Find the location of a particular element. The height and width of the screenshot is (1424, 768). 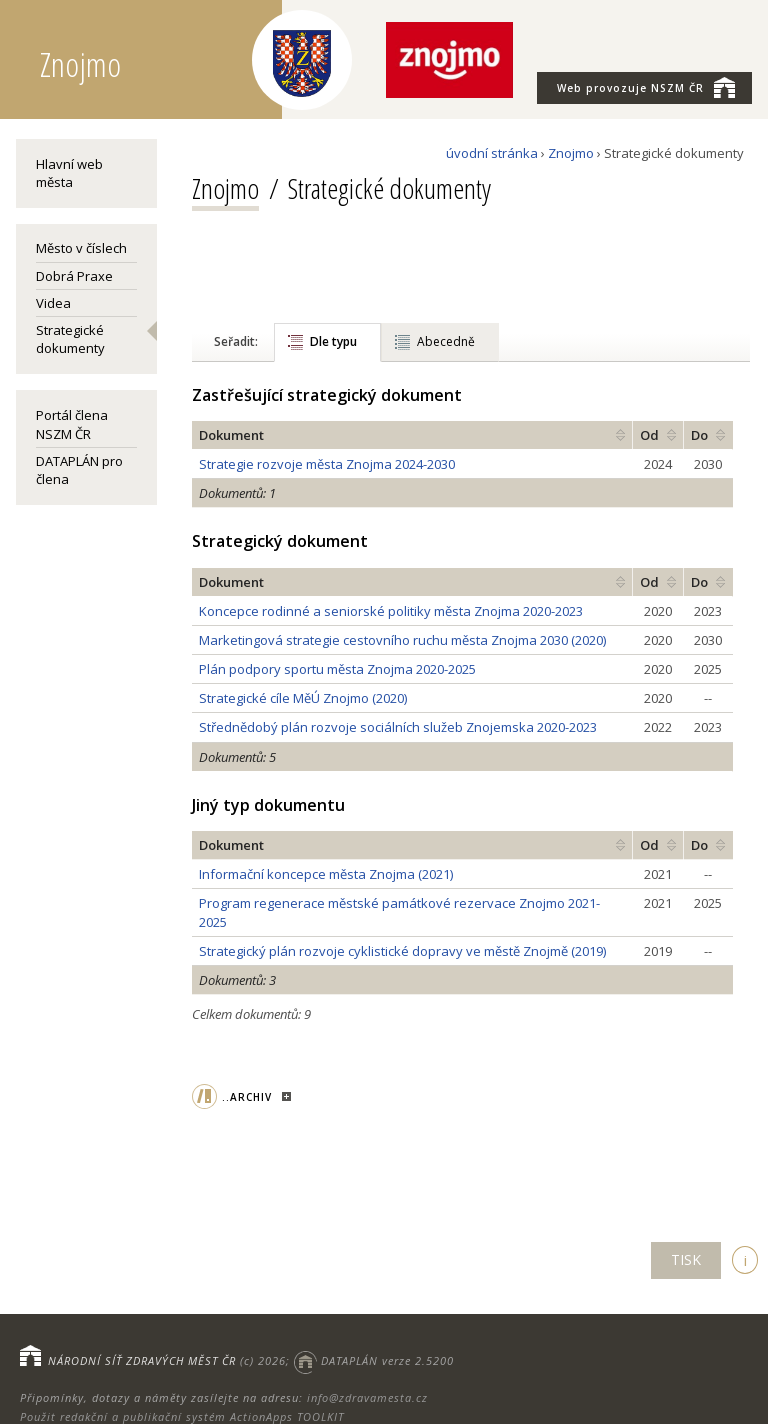

úvodní stránka is located at coordinates (492, 153).